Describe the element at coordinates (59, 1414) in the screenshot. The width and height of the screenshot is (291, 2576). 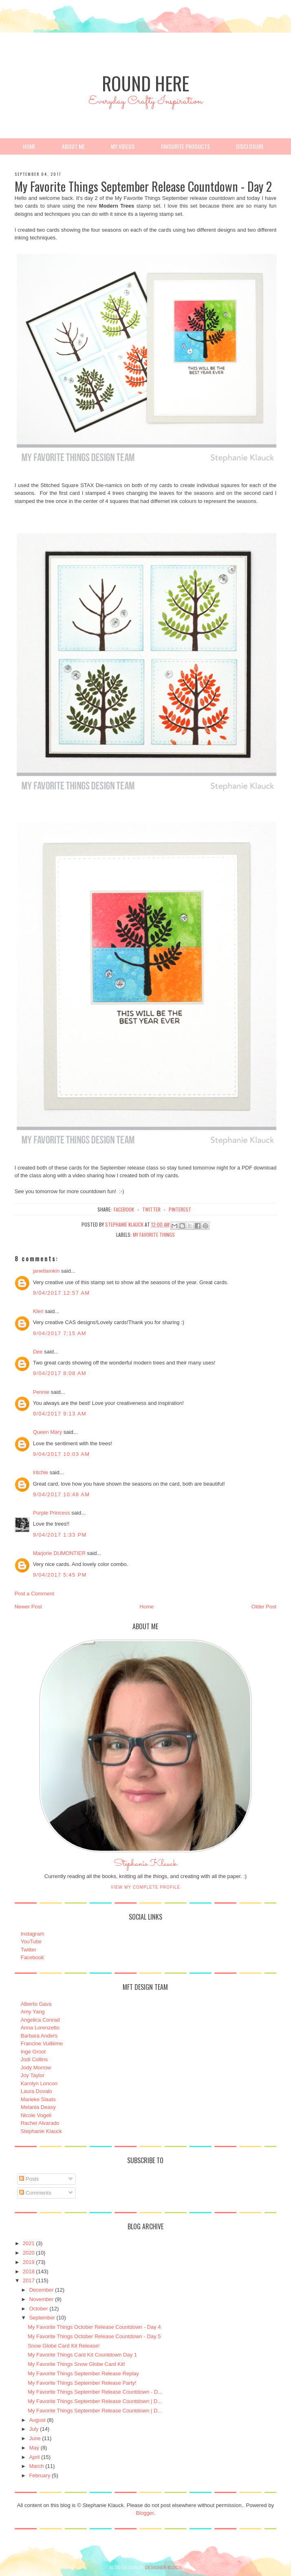
I see `9/04/2017 9:13 AM` at that location.